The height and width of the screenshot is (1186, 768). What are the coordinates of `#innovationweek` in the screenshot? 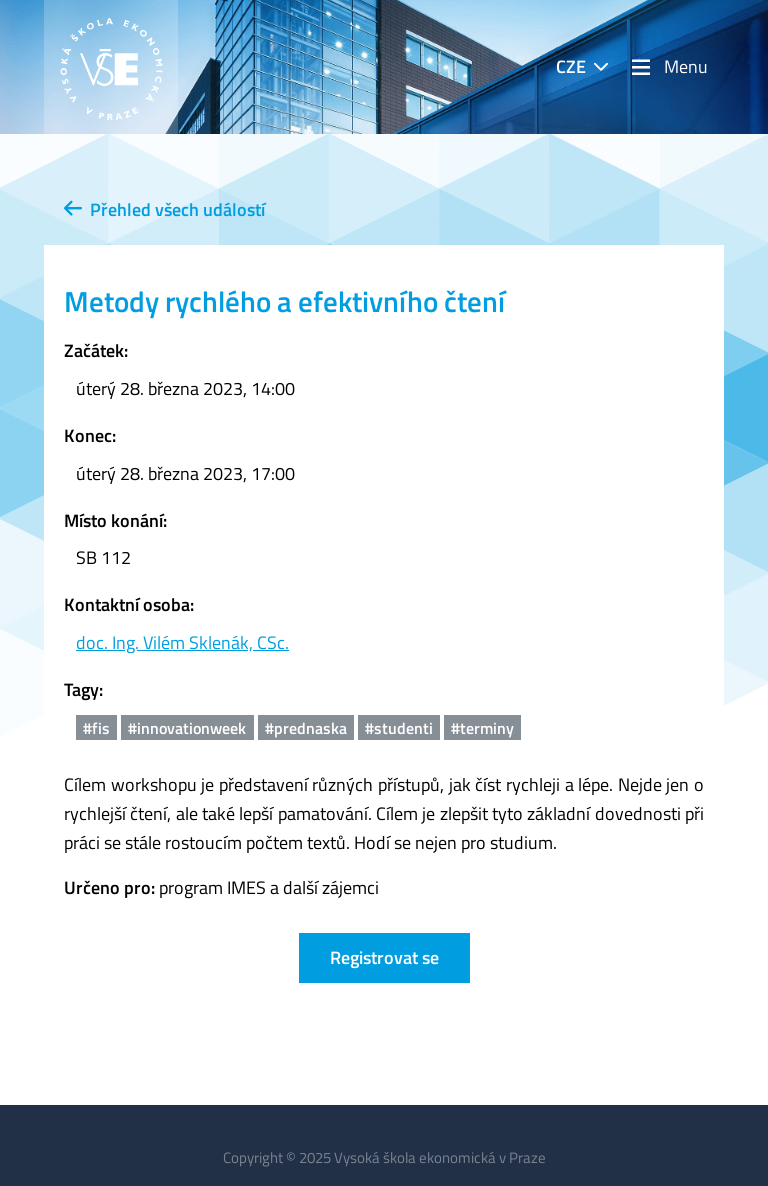 It's located at (187, 728).